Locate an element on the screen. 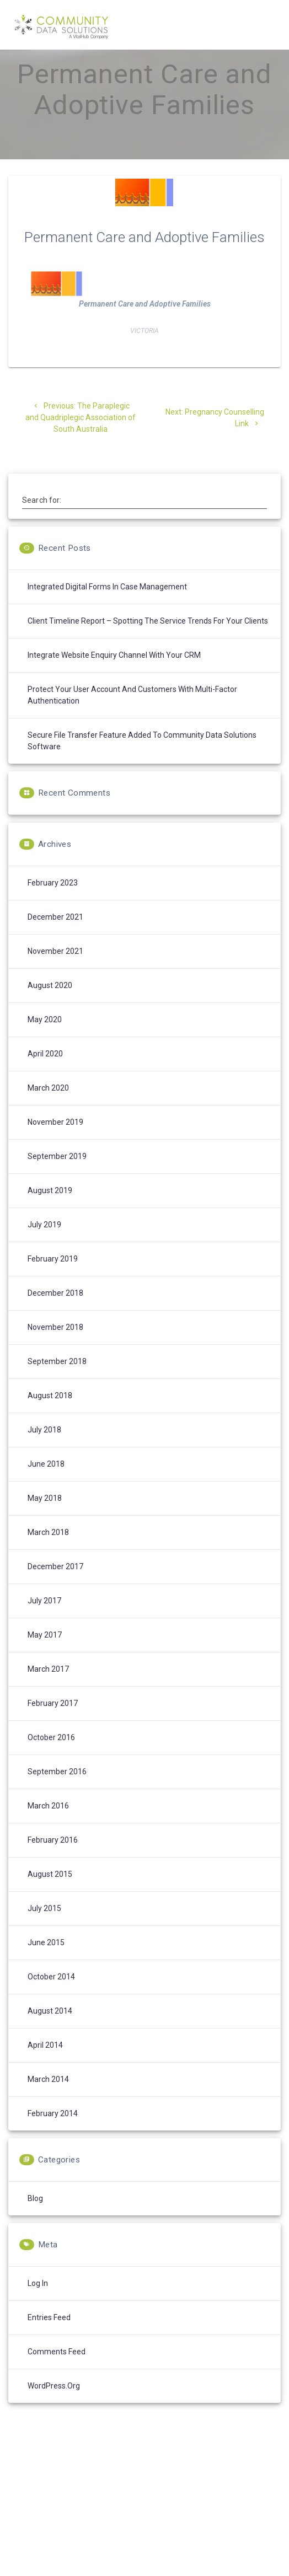  September 2019 is located at coordinates (57, 1175).